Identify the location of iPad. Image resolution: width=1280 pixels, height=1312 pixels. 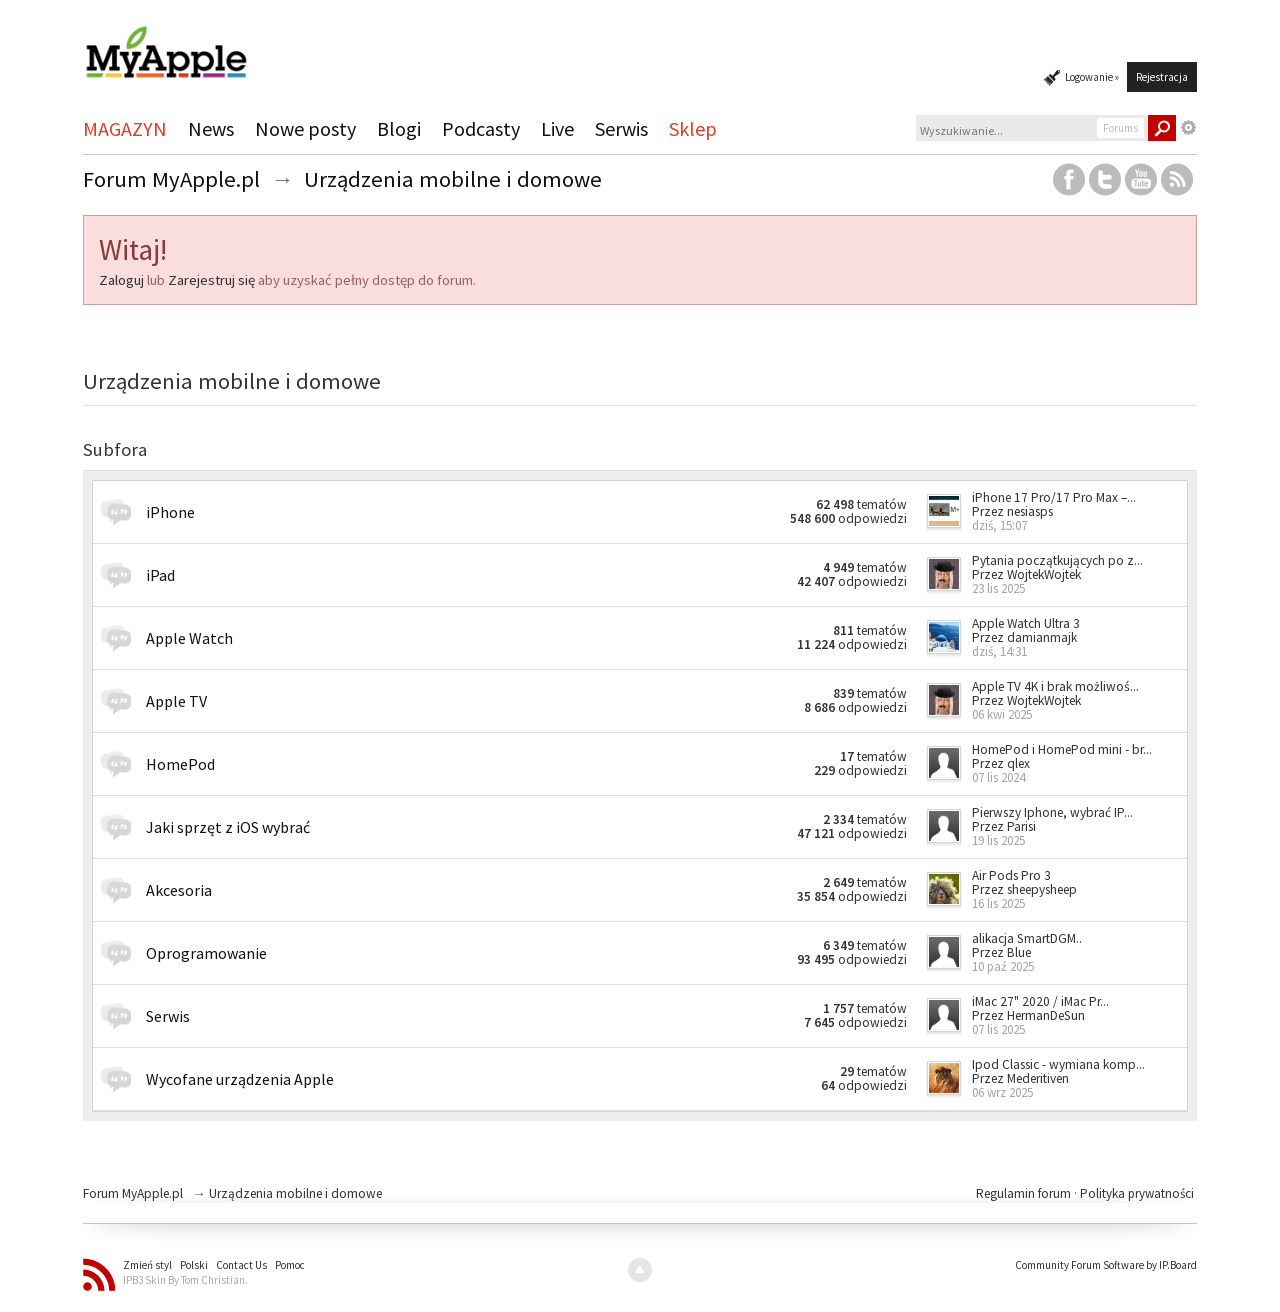
(160, 575).